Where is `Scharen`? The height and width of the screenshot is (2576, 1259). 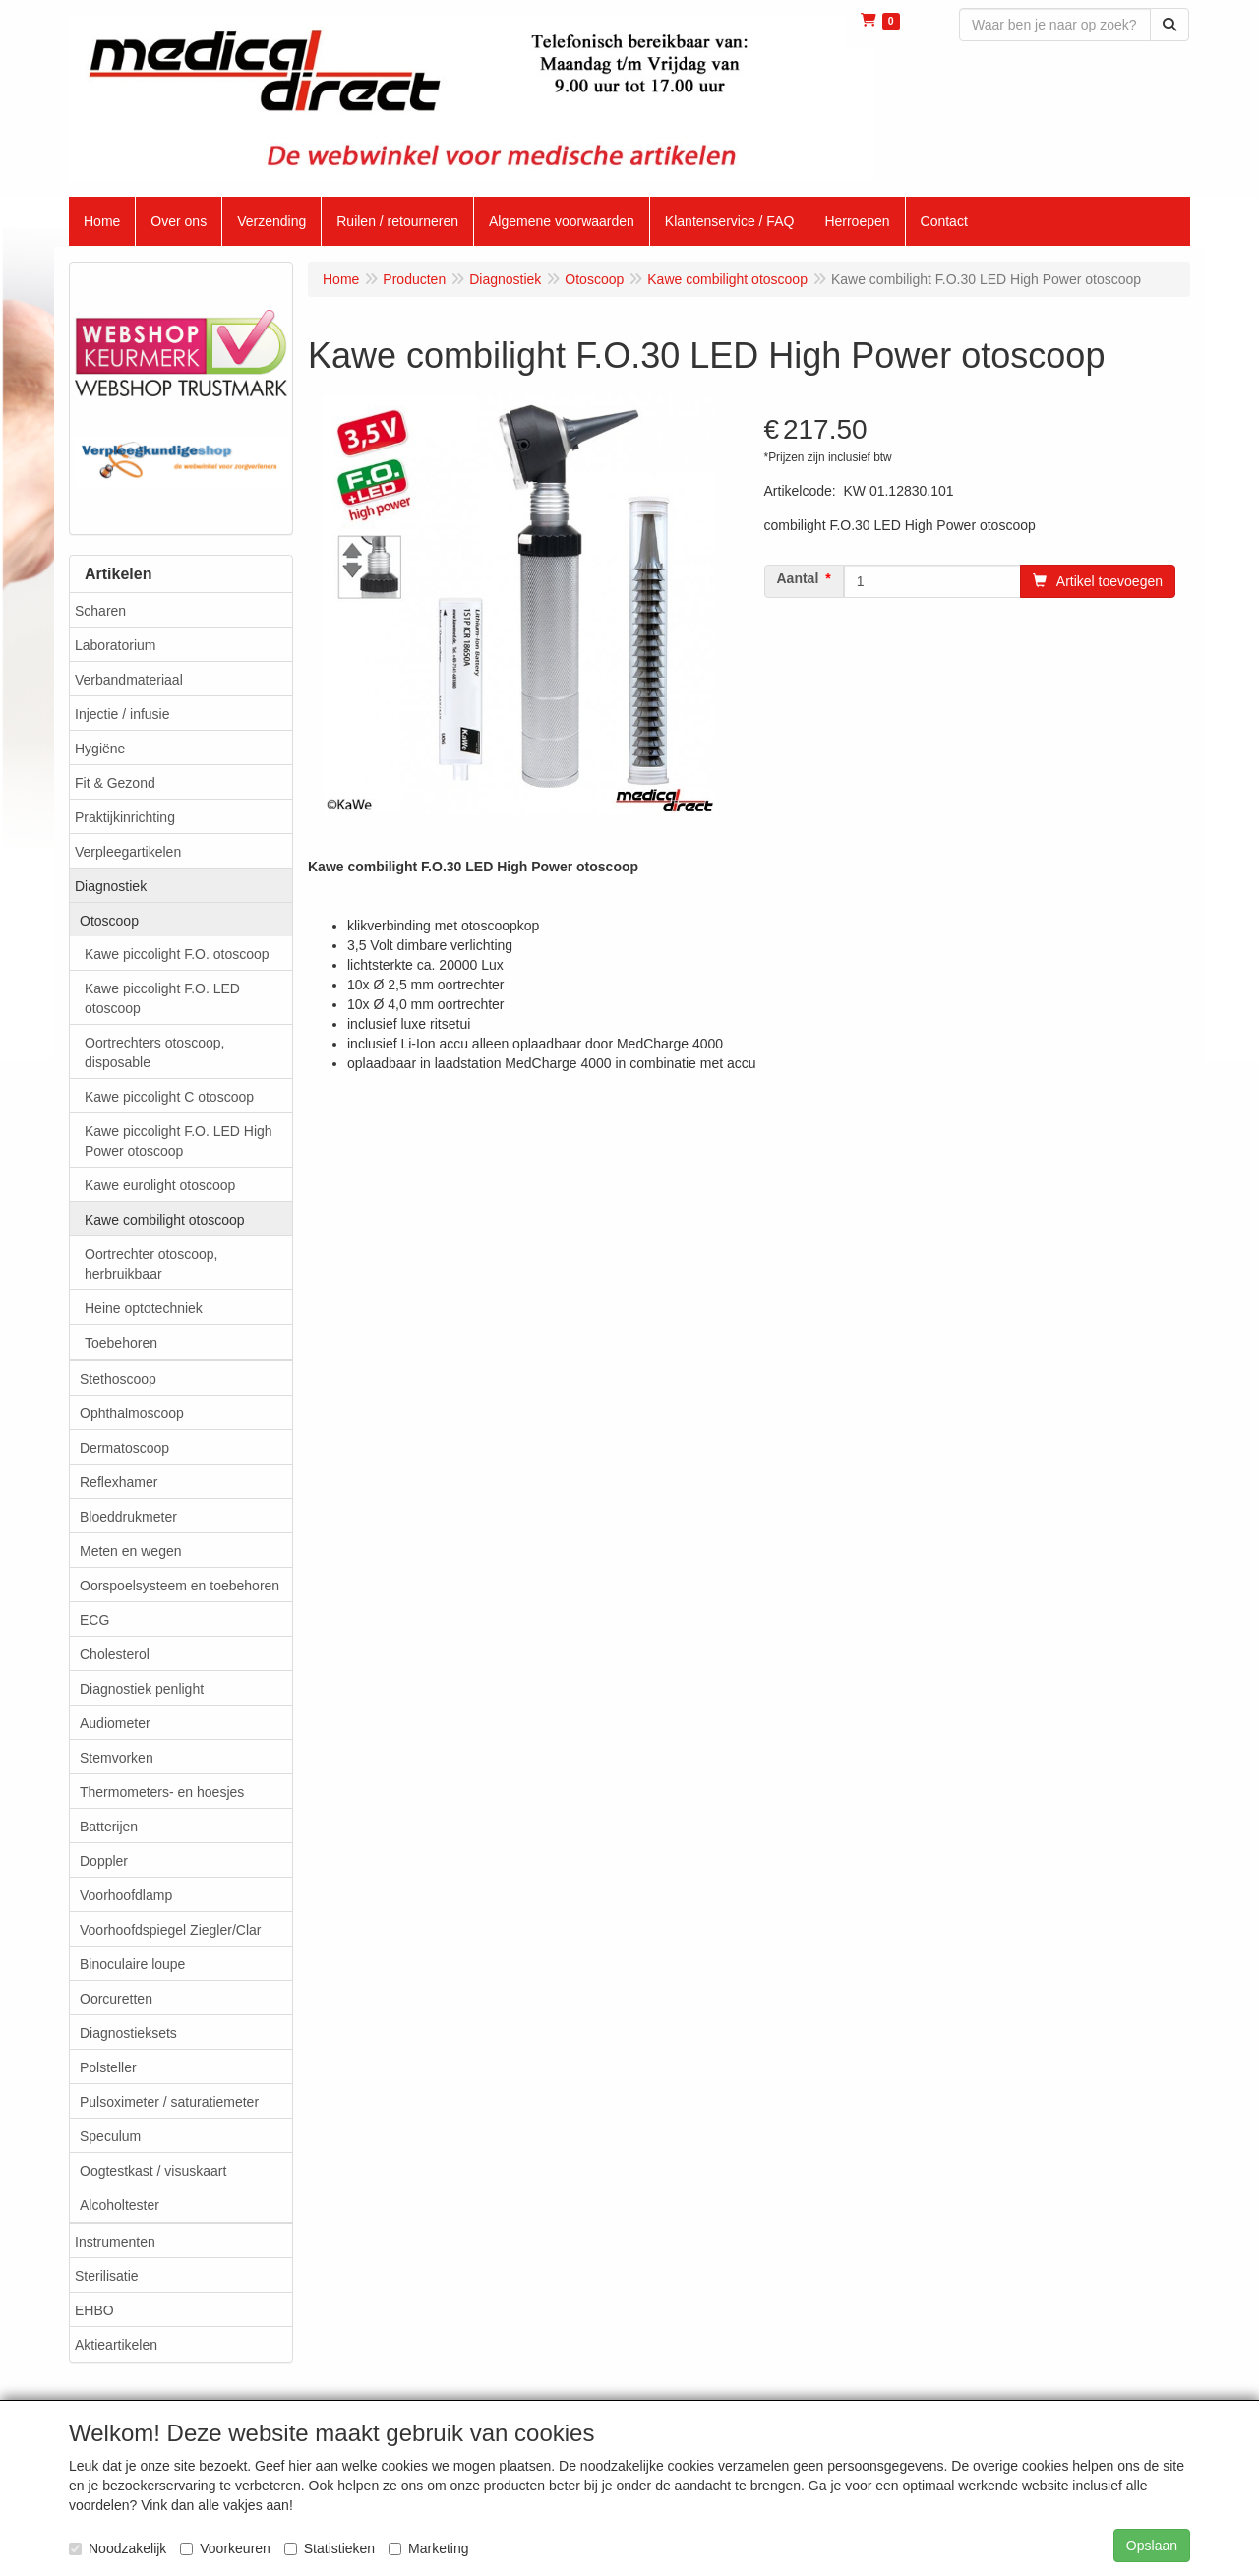 Scharen is located at coordinates (100, 611).